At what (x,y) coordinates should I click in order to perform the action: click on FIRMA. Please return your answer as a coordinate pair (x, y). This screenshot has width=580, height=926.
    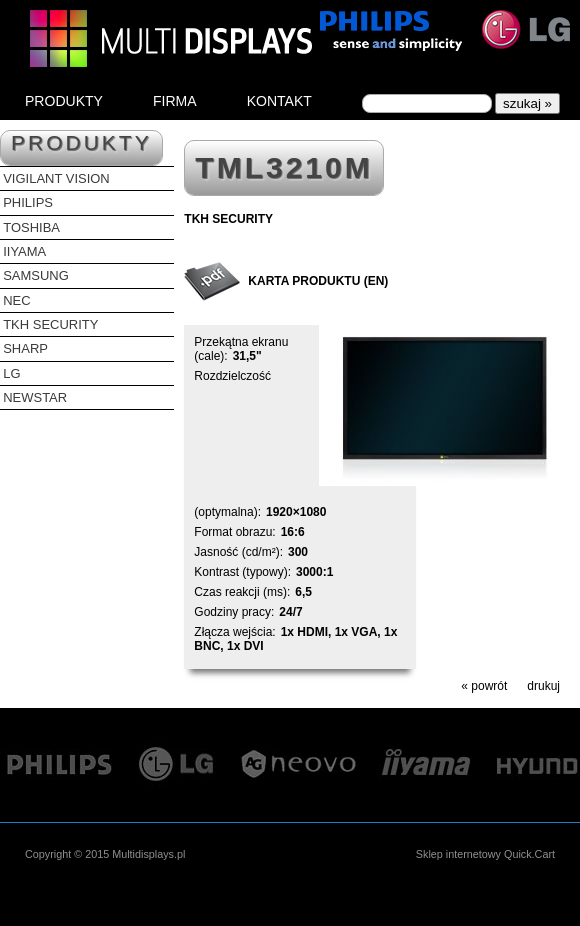
    Looking at the image, I should click on (175, 101).